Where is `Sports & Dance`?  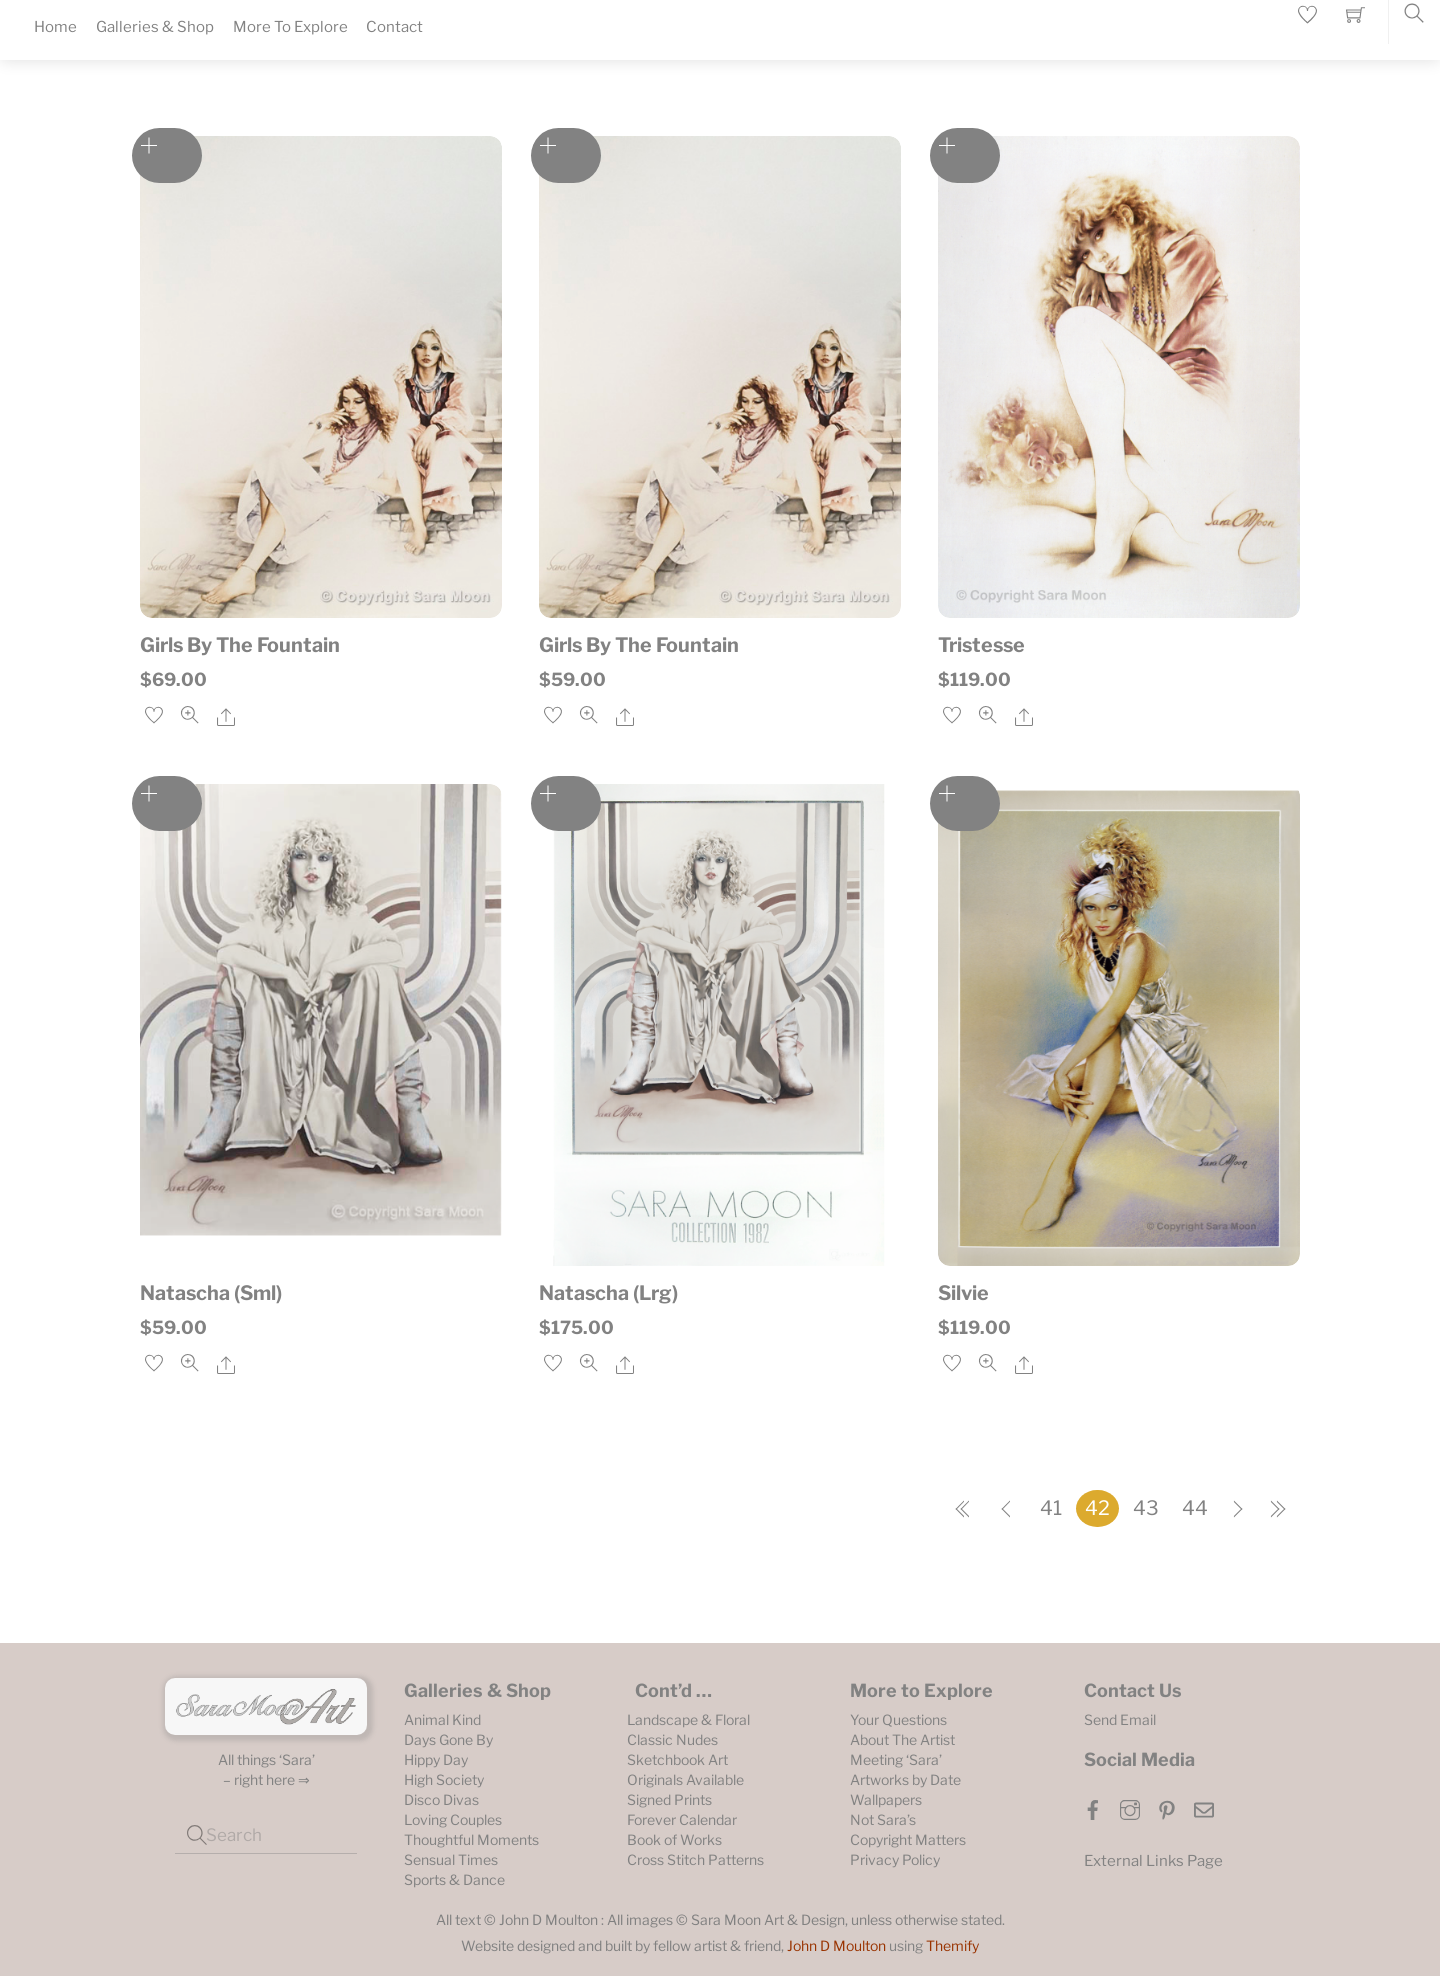 Sports & Dance is located at coordinates (454, 1879).